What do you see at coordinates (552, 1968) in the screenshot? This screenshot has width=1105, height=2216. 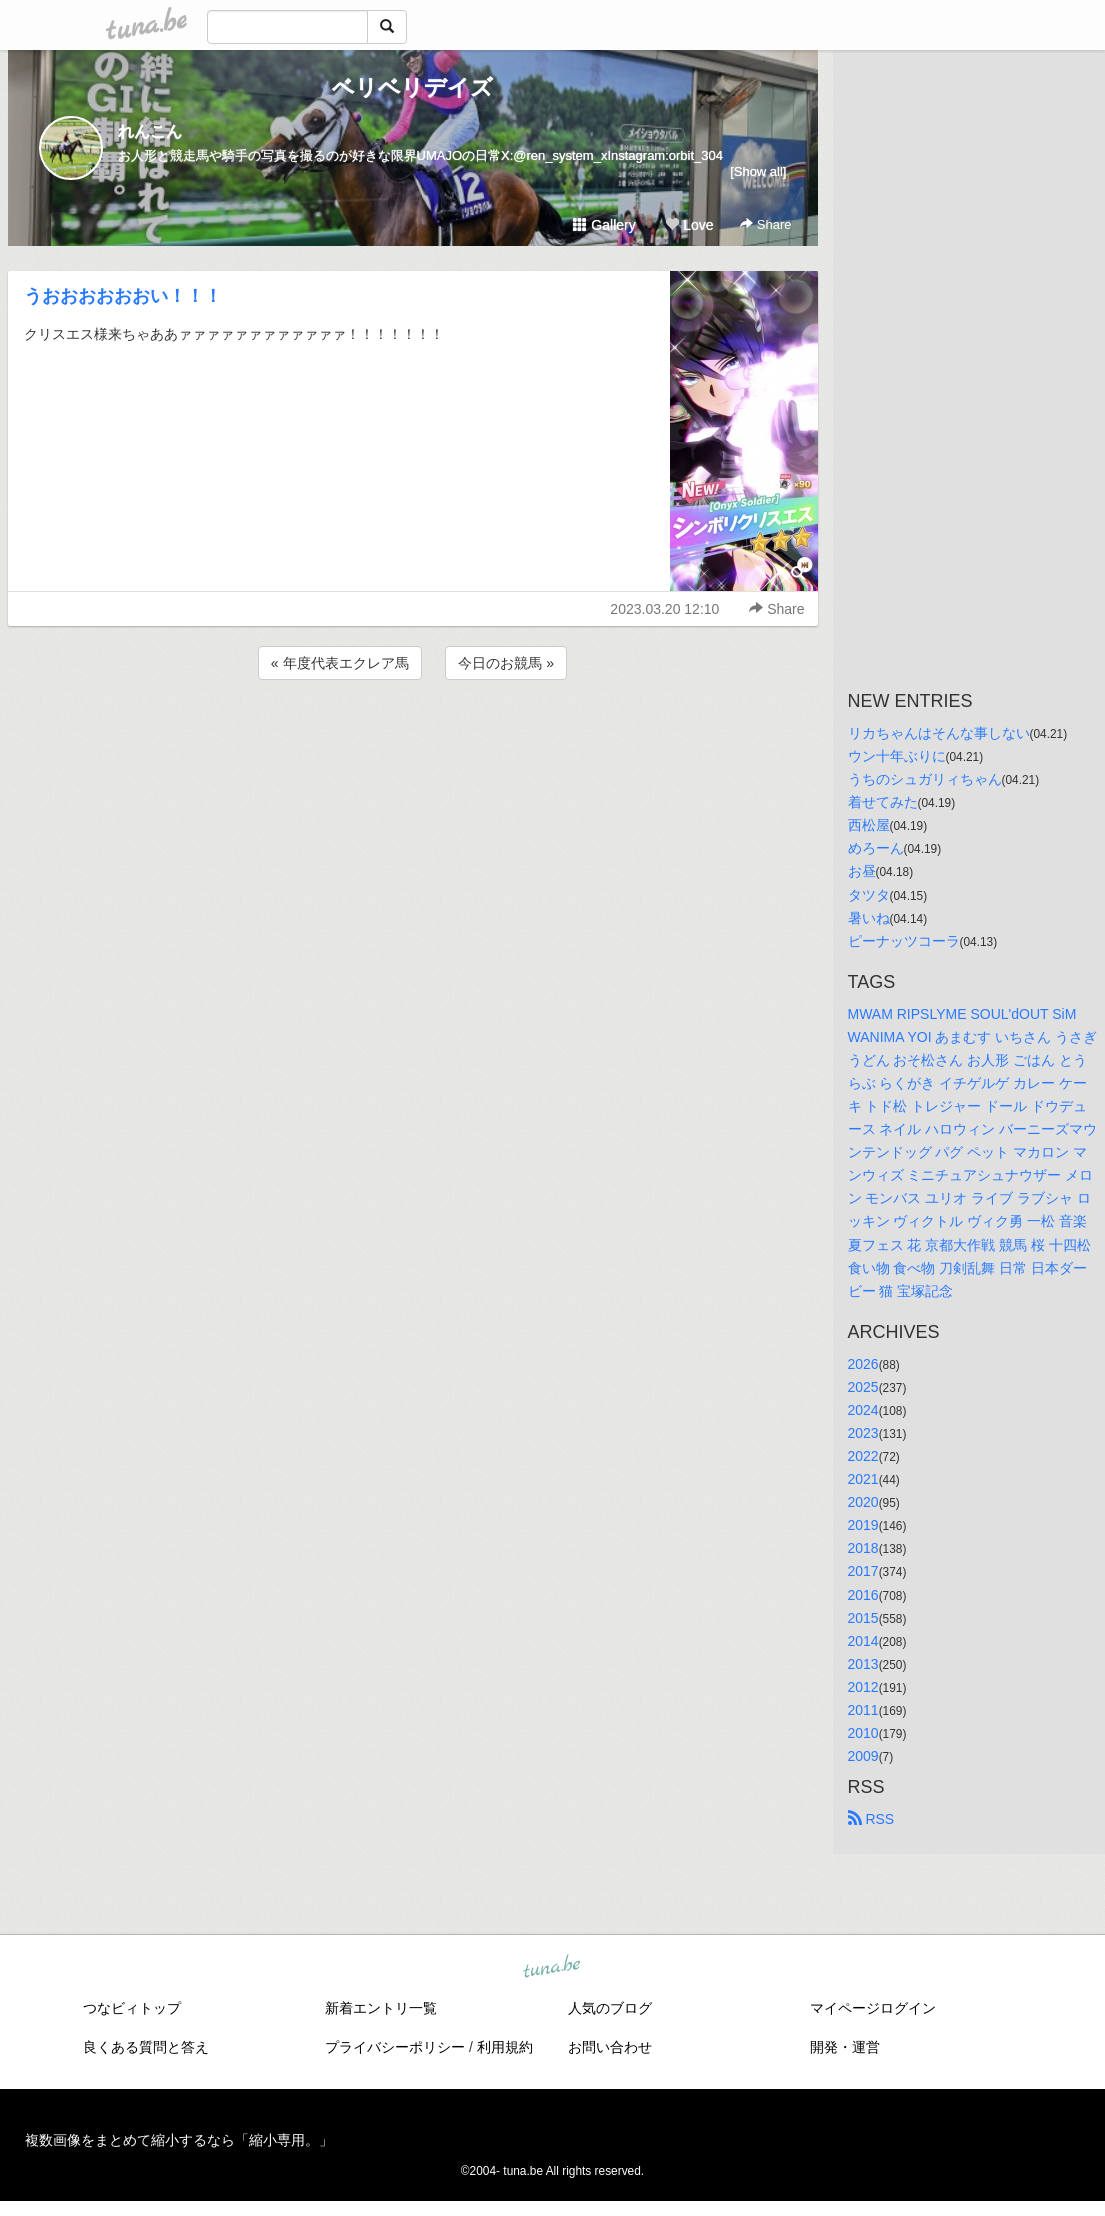 I see `tuna.be` at bounding box center [552, 1968].